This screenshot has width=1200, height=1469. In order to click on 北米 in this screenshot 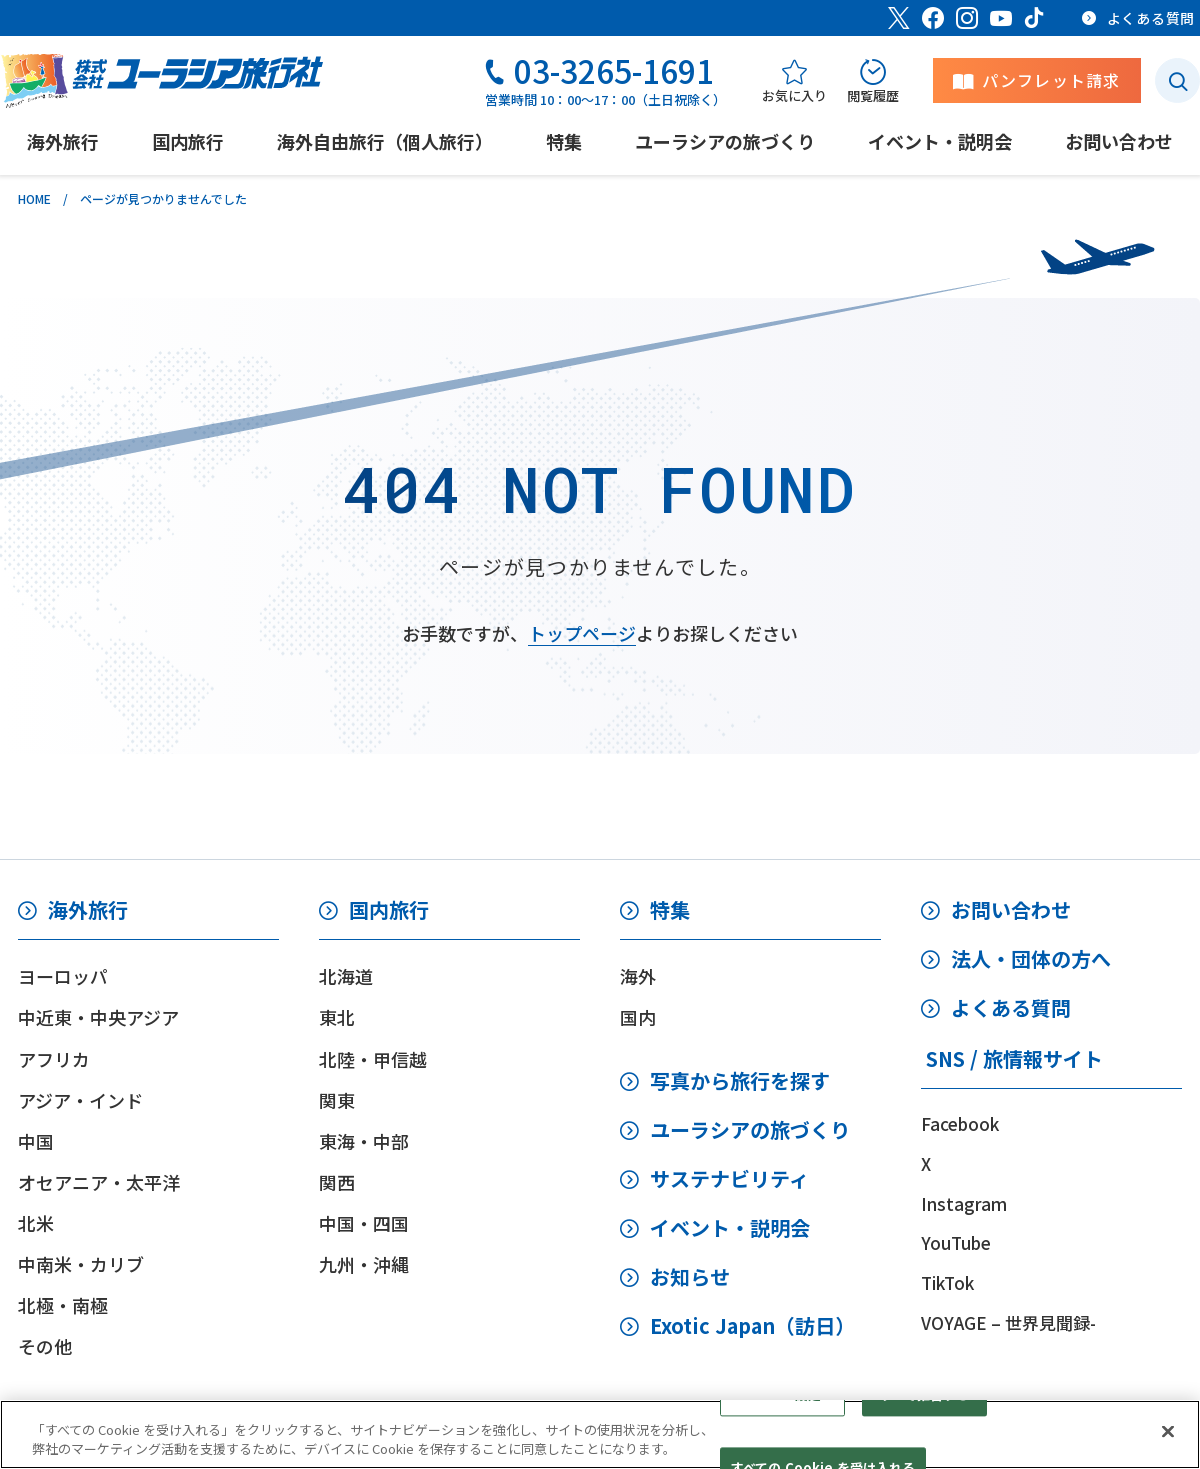, I will do `click(36, 1223)`.